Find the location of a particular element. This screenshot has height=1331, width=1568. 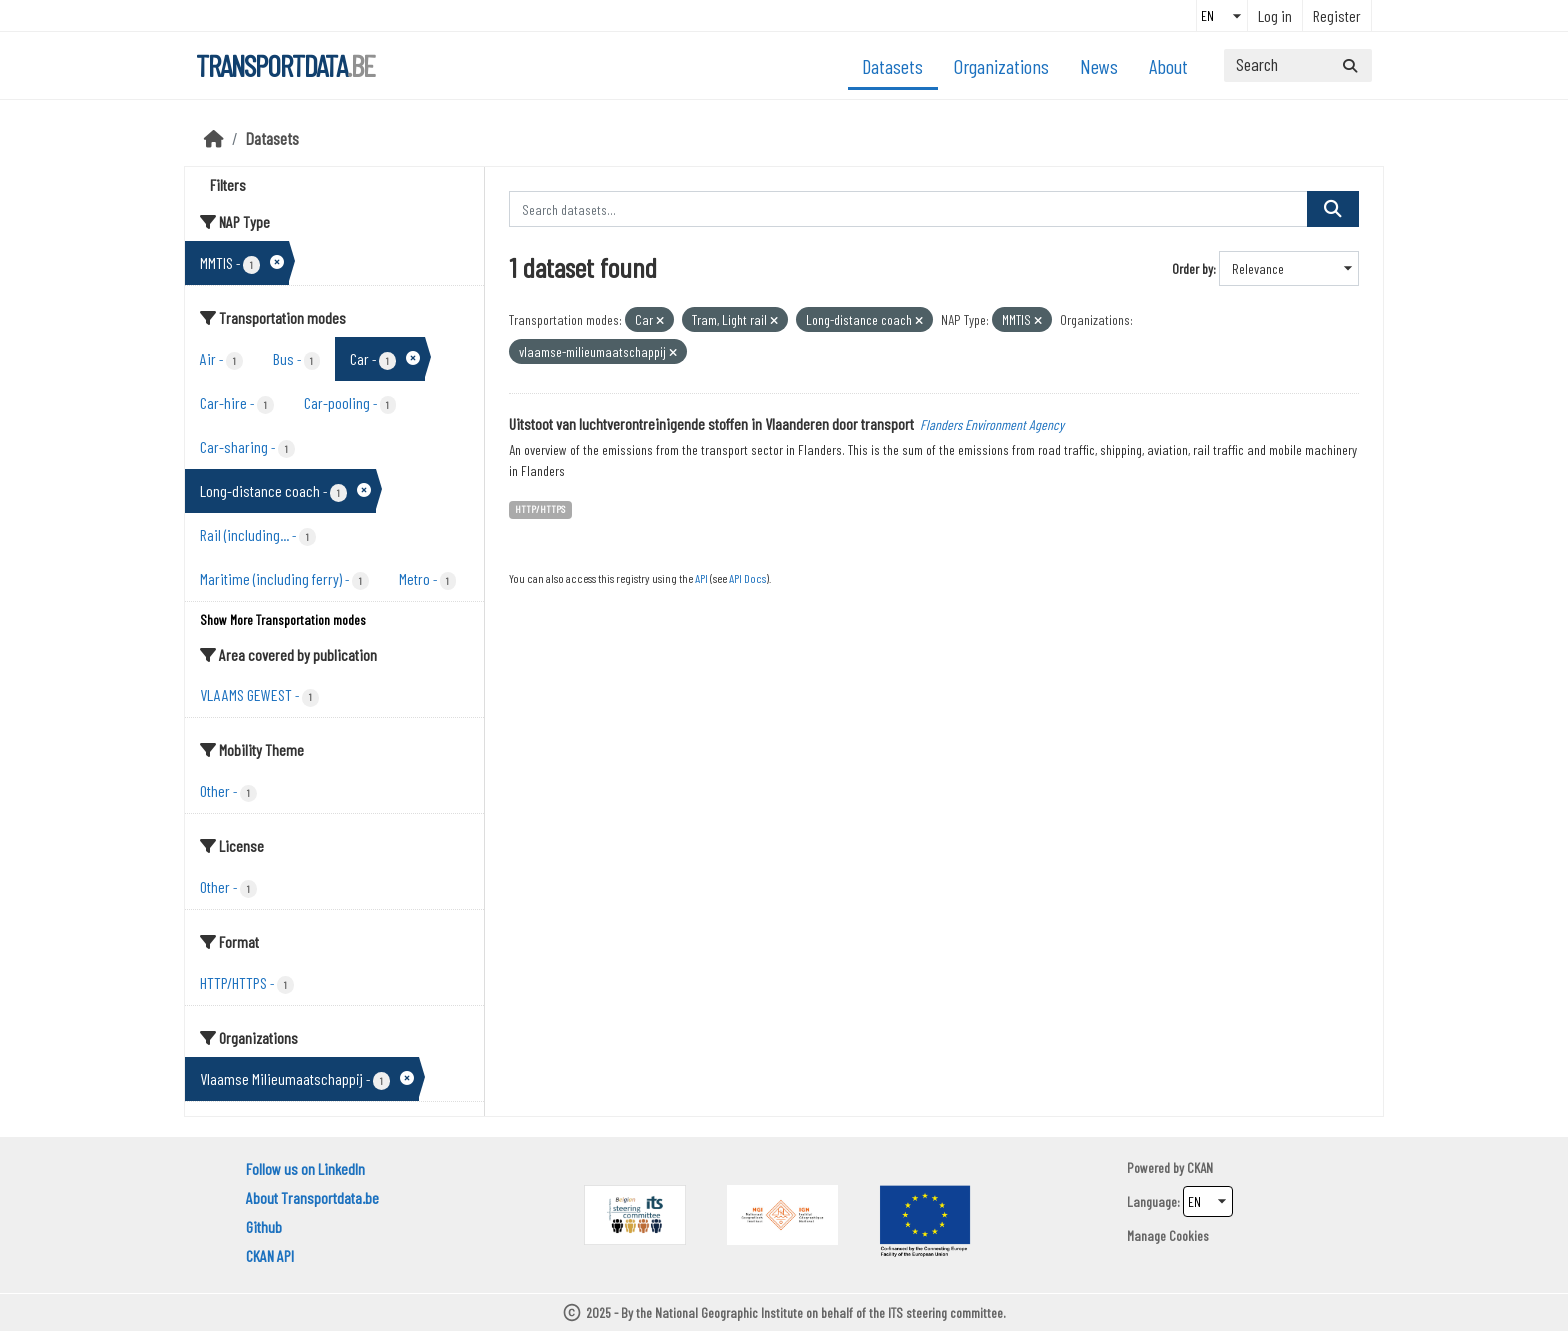

Order by is located at coordinates (1192, 268).